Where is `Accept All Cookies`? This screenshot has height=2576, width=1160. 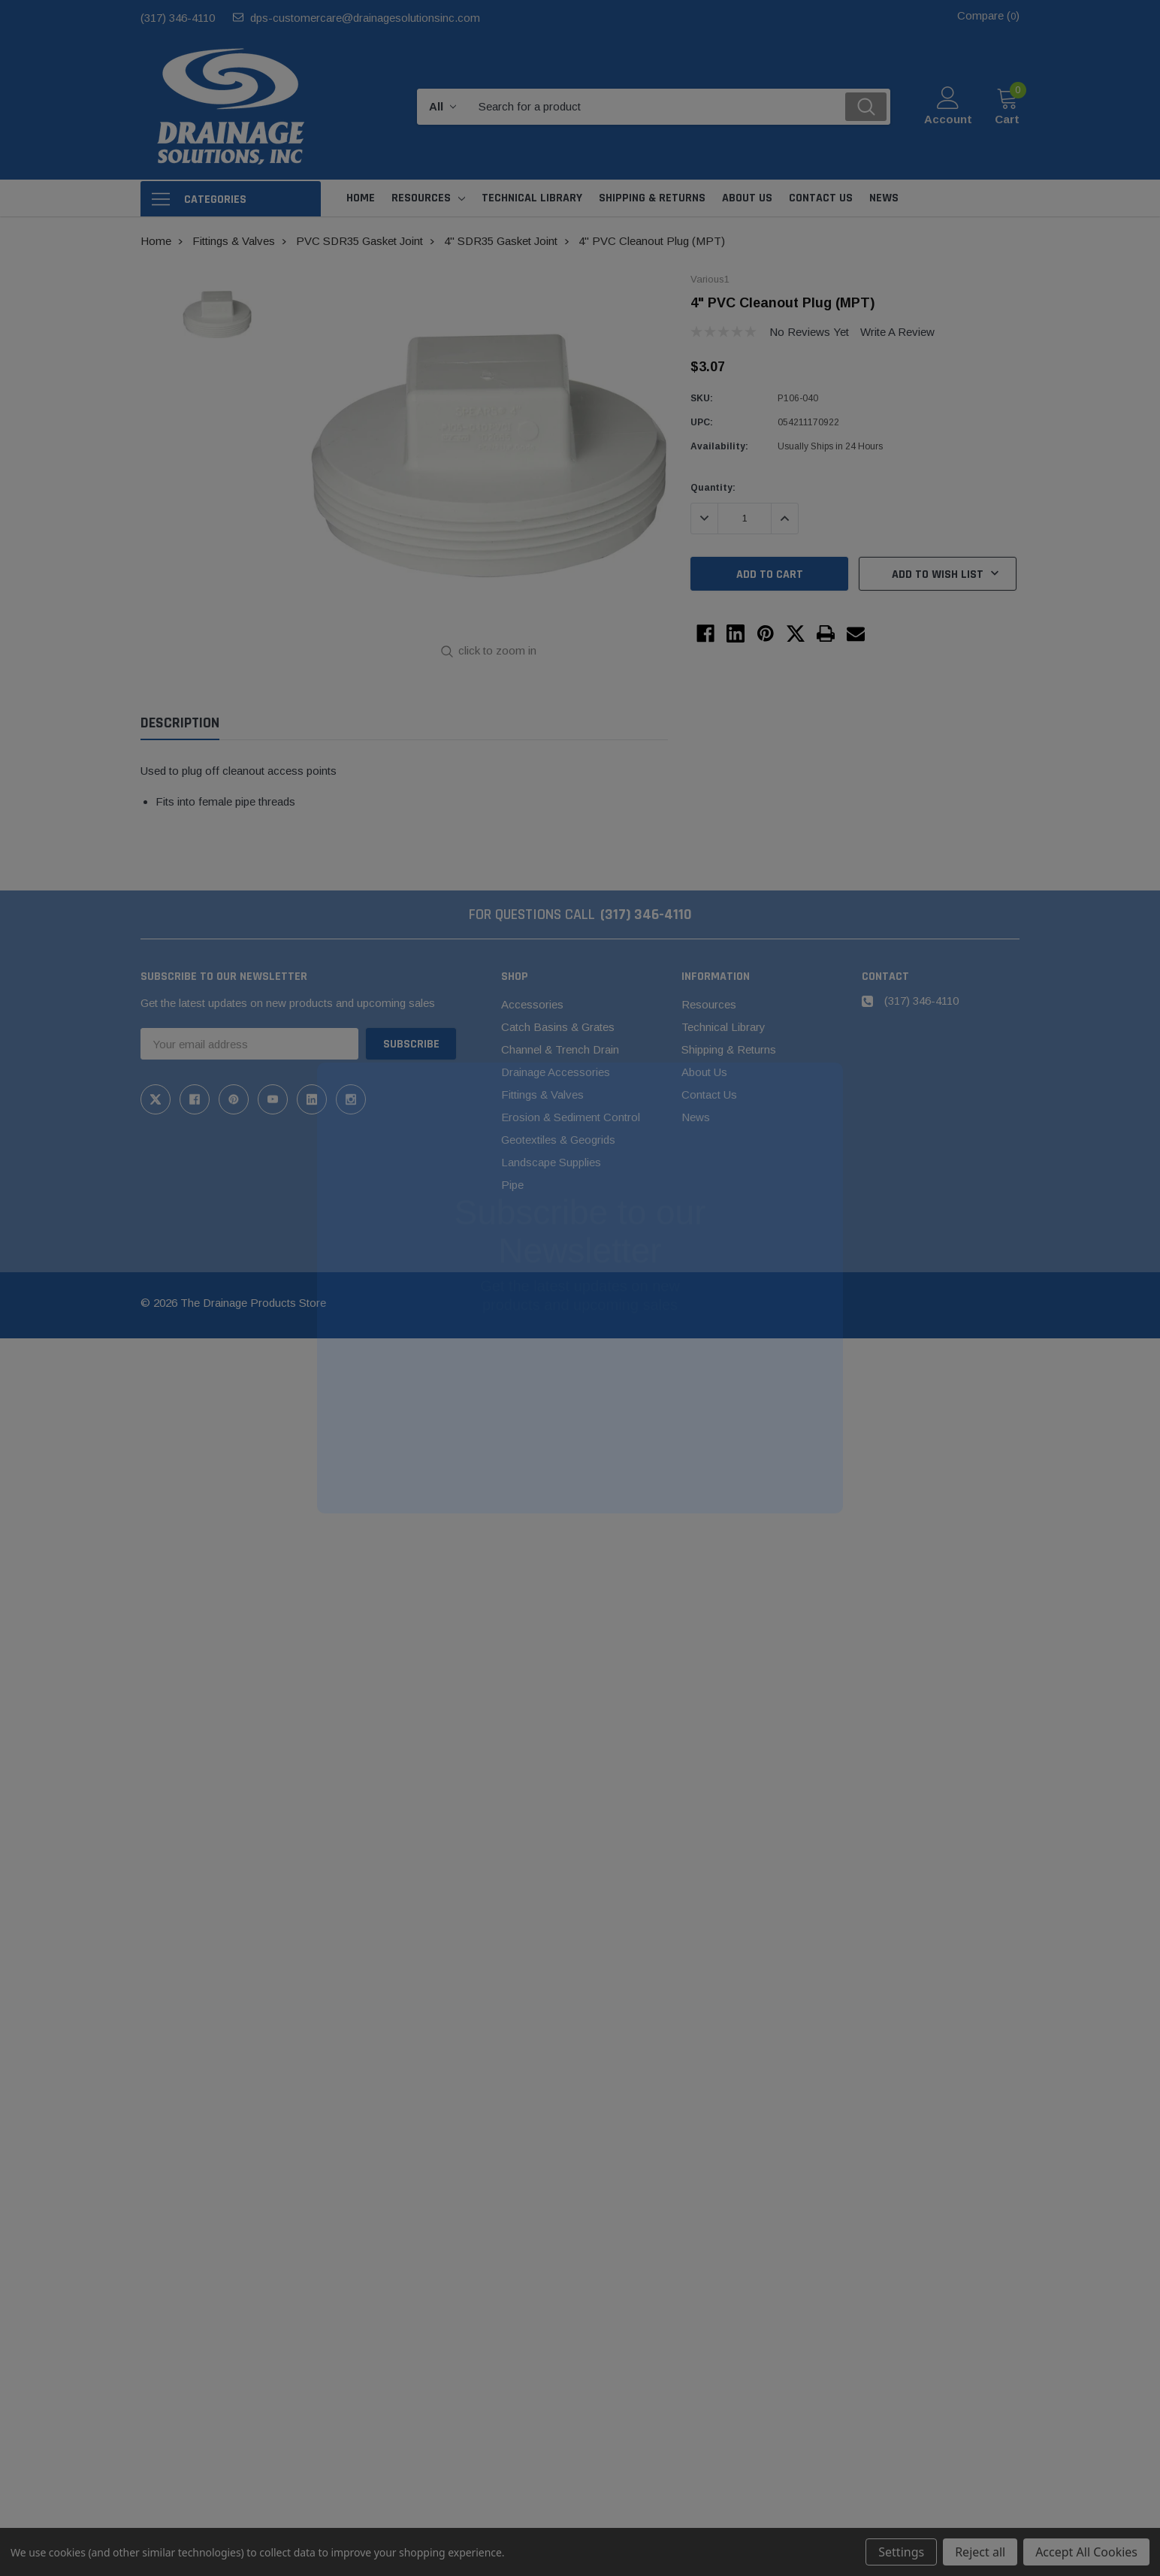 Accept All Cookies is located at coordinates (1086, 2552).